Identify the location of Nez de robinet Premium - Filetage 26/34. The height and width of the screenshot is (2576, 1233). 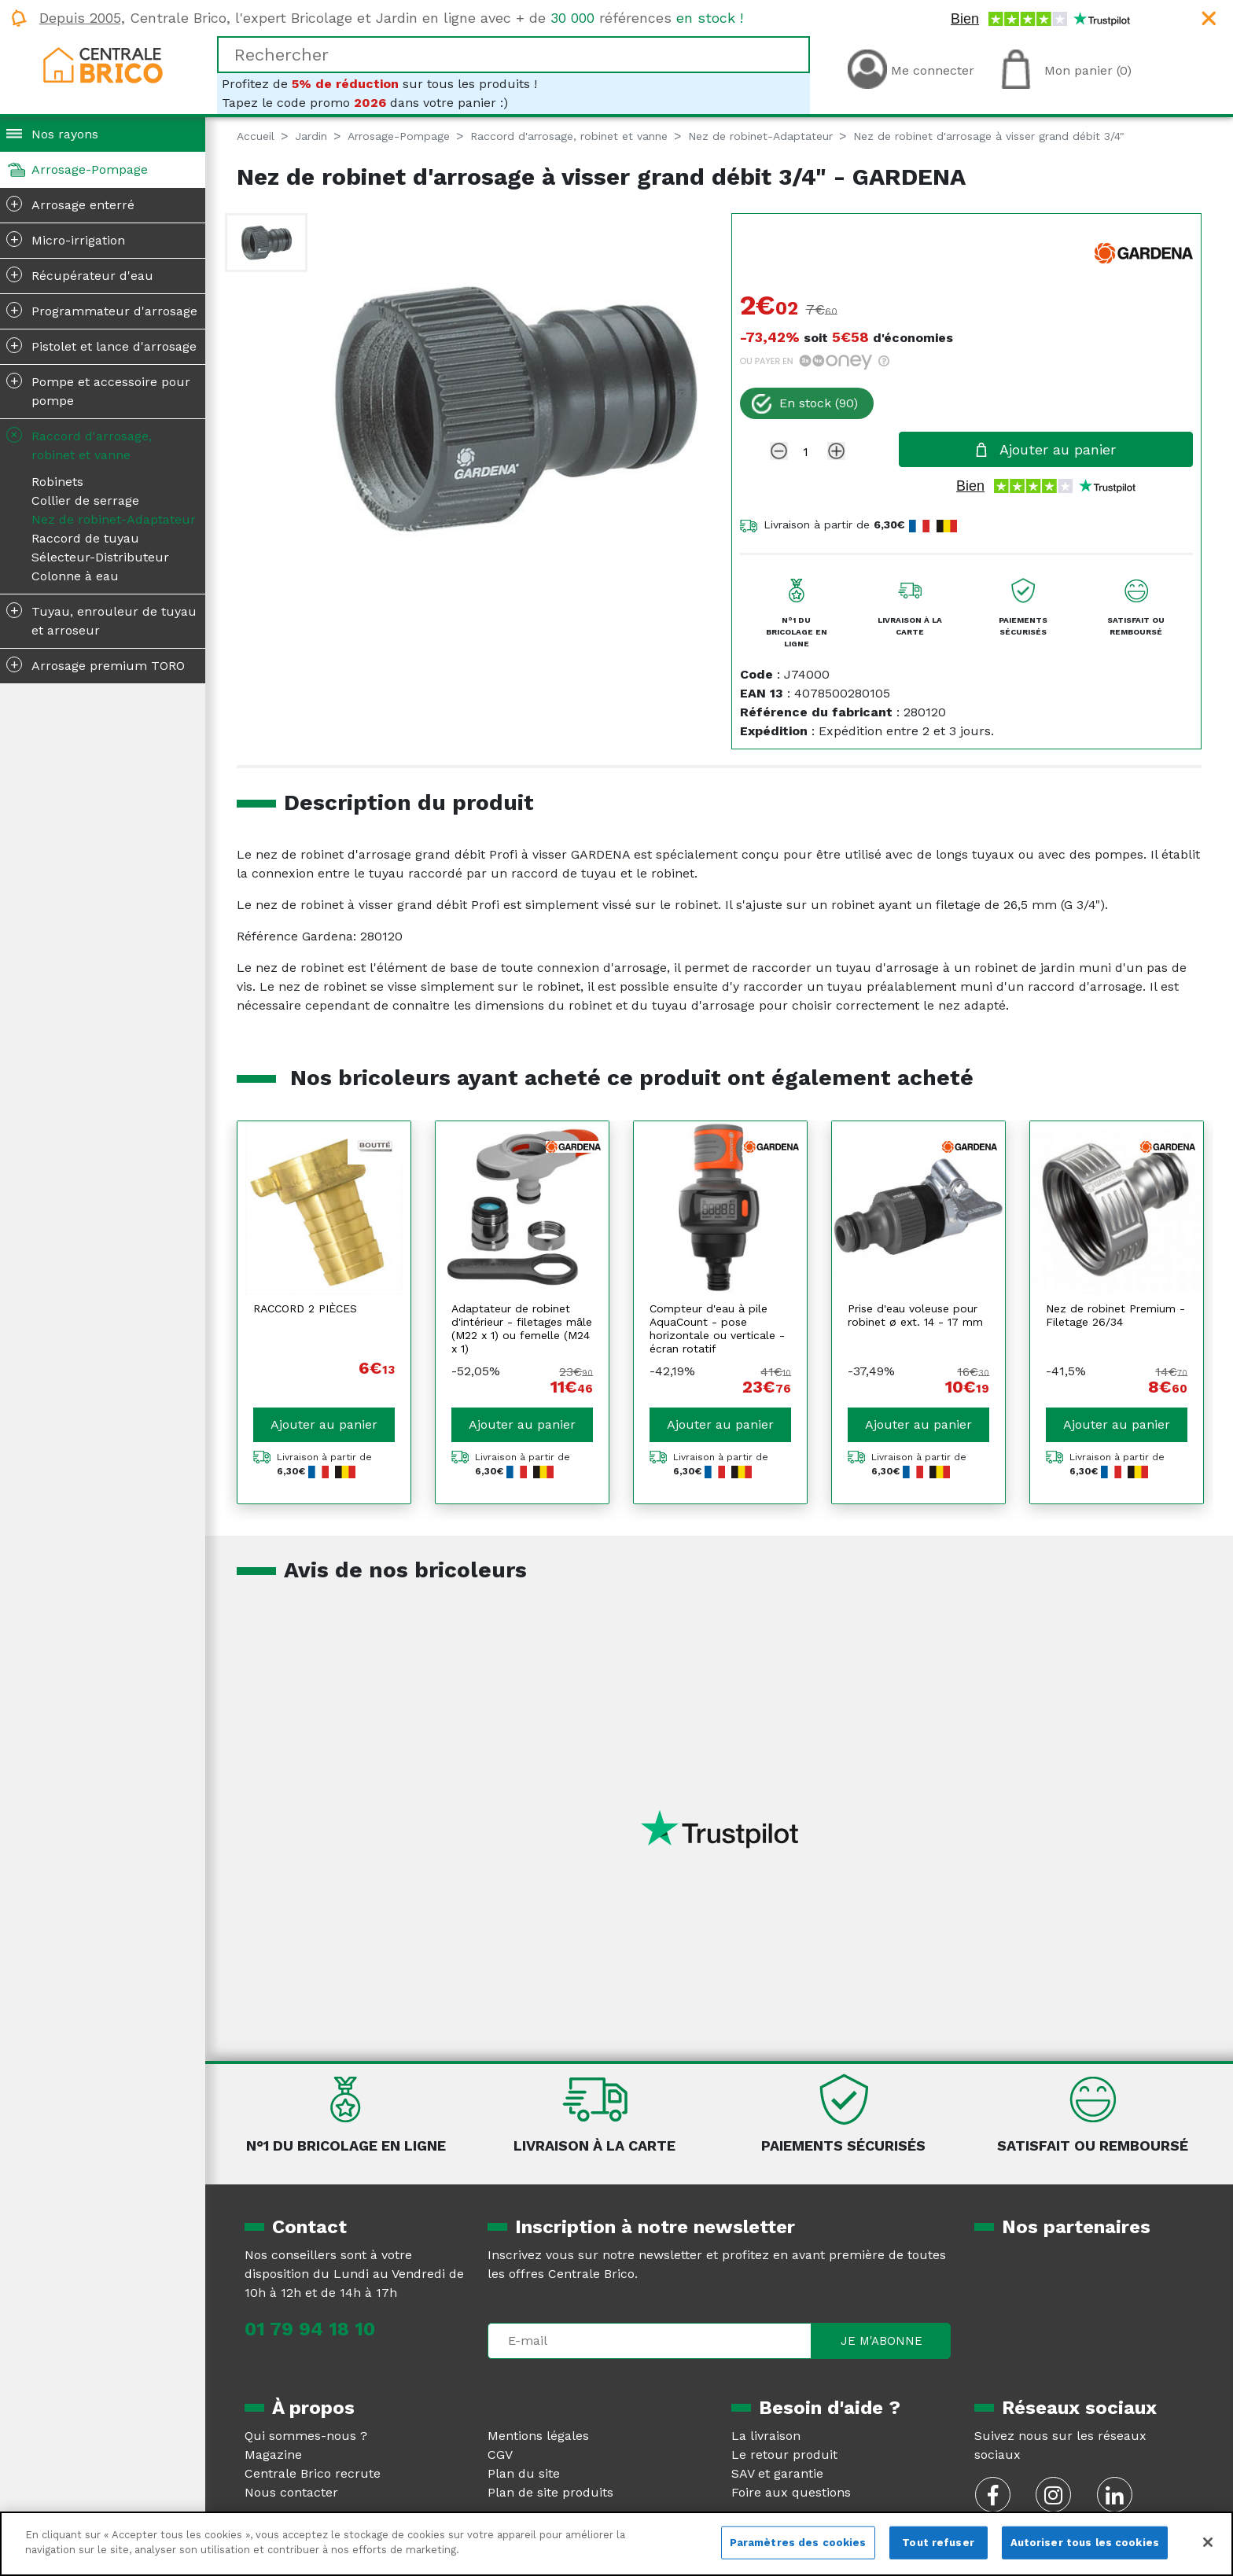
(1115, 1315).